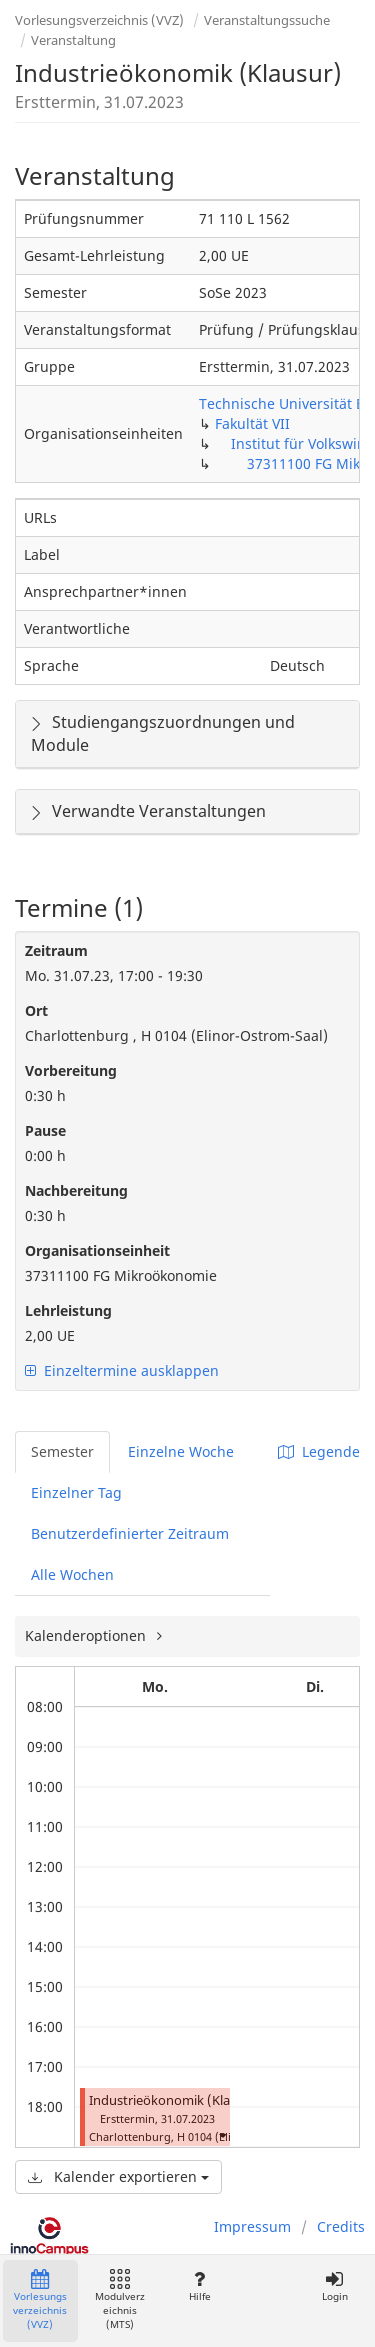 The image size is (375, 2347). Describe the element at coordinates (45, 1130) in the screenshot. I see `Pause` at that location.